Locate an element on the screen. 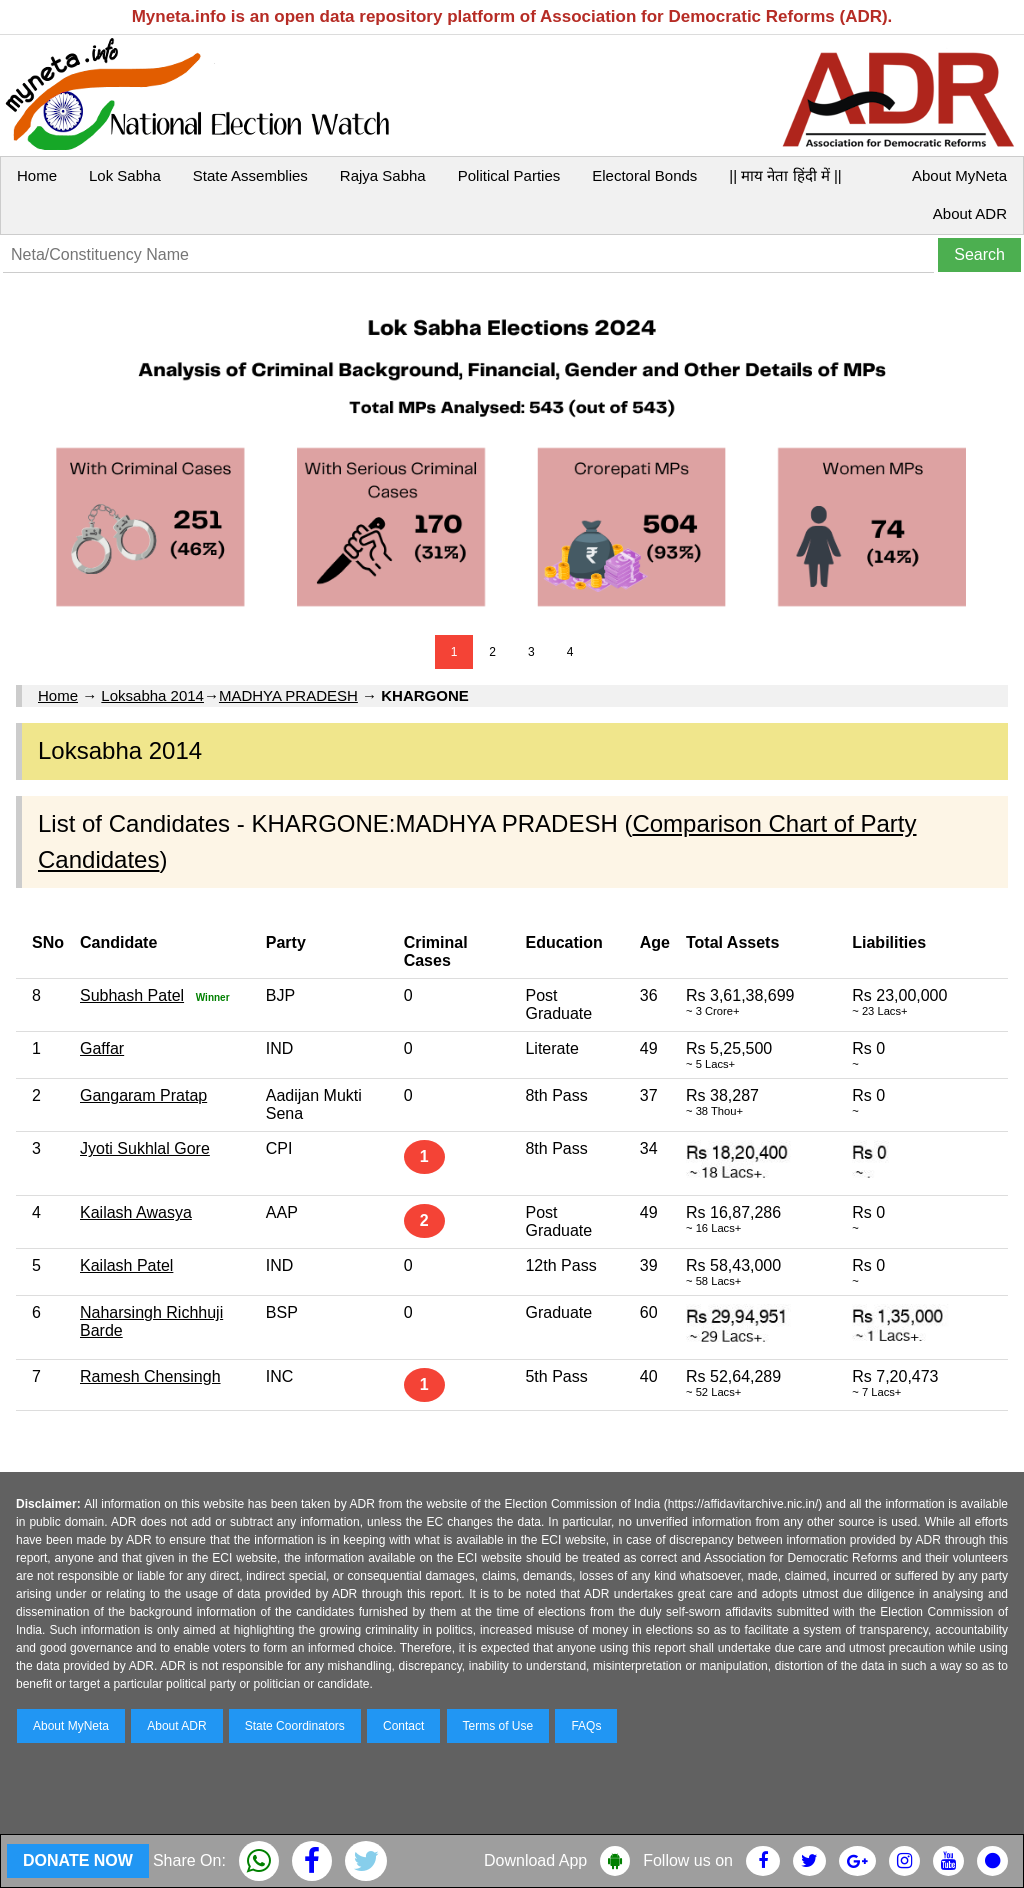 This screenshot has width=1024, height=1888. Electoral Bonds is located at coordinates (644, 175).